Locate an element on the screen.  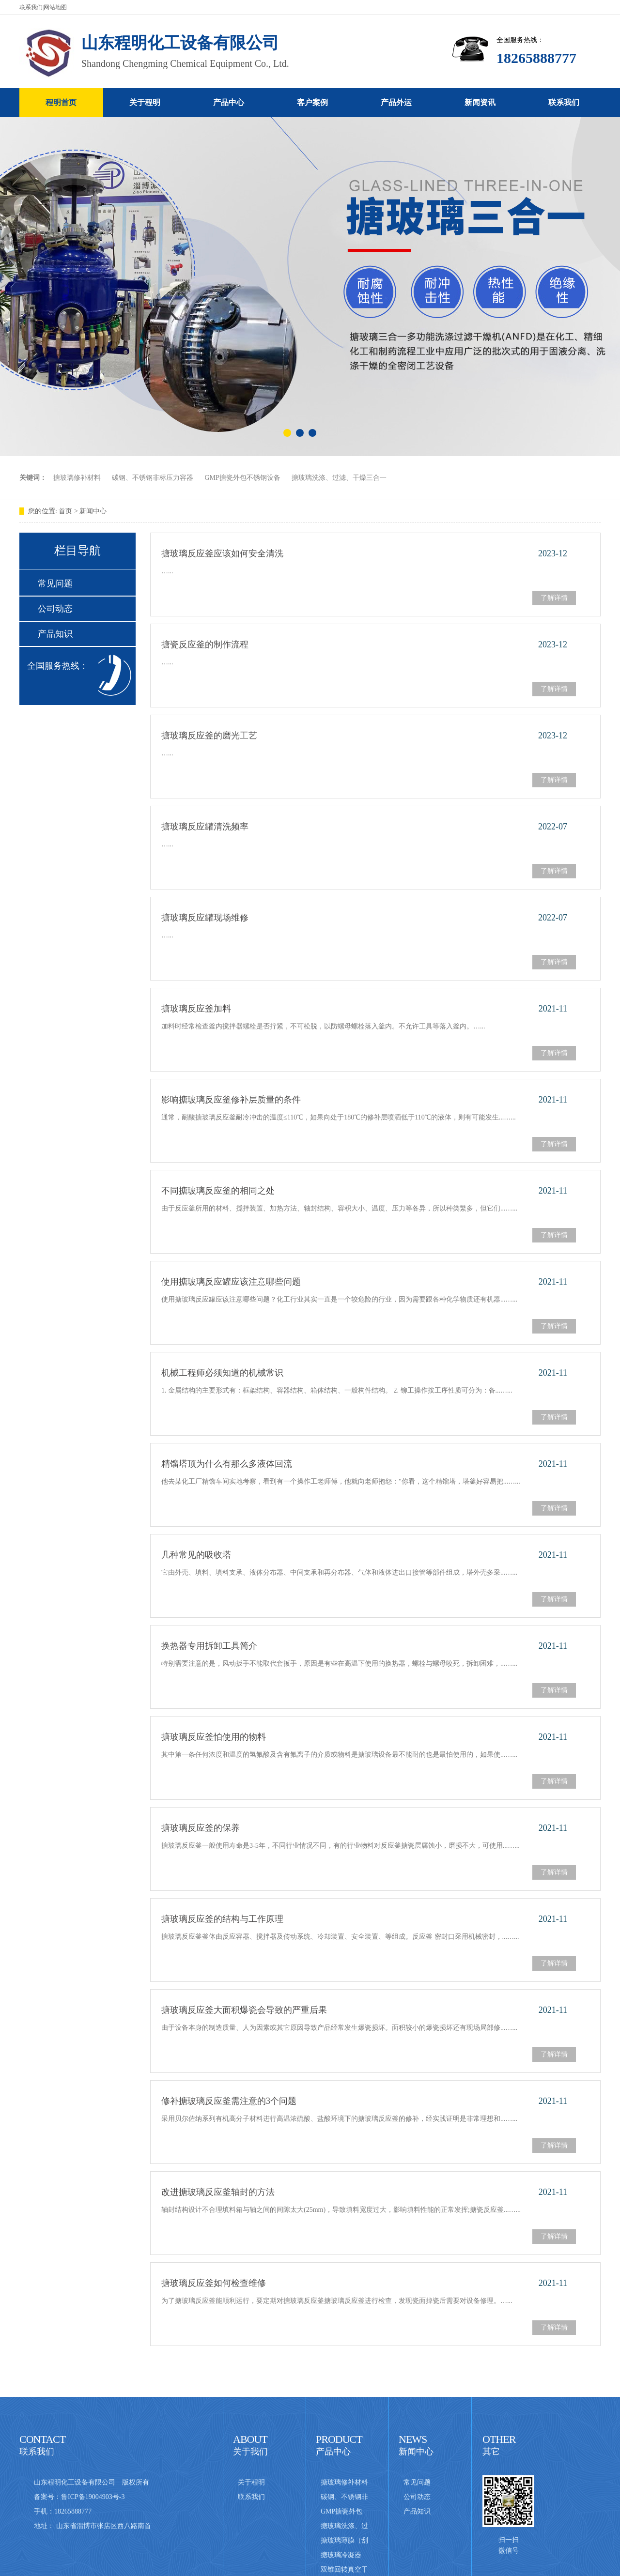
搪瓷反应釜的制作流程 is located at coordinates (204, 644).